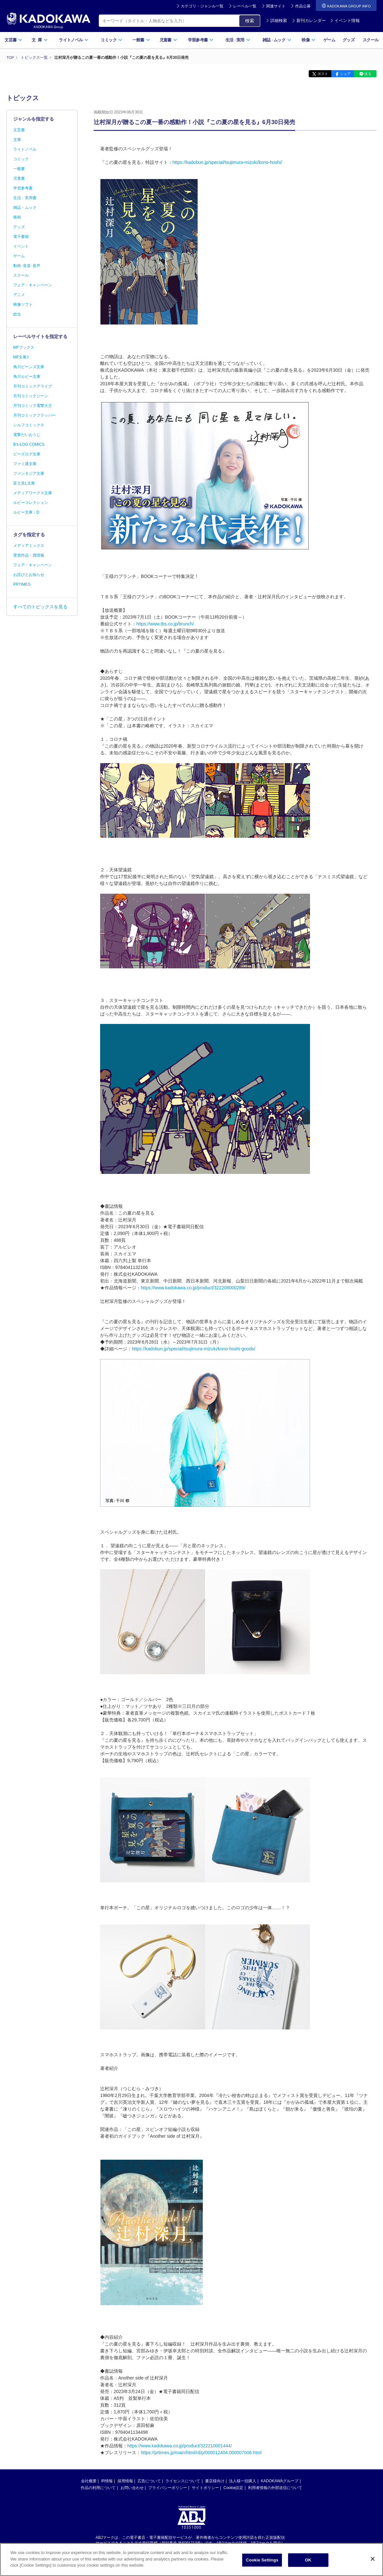 The height and width of the screenshot is (2576, 383). What do you see at coordinates (165, 623) in the screenshot?
I see `https://www.tbs.co.jp/brunch/` at bounding box center [165, 623].